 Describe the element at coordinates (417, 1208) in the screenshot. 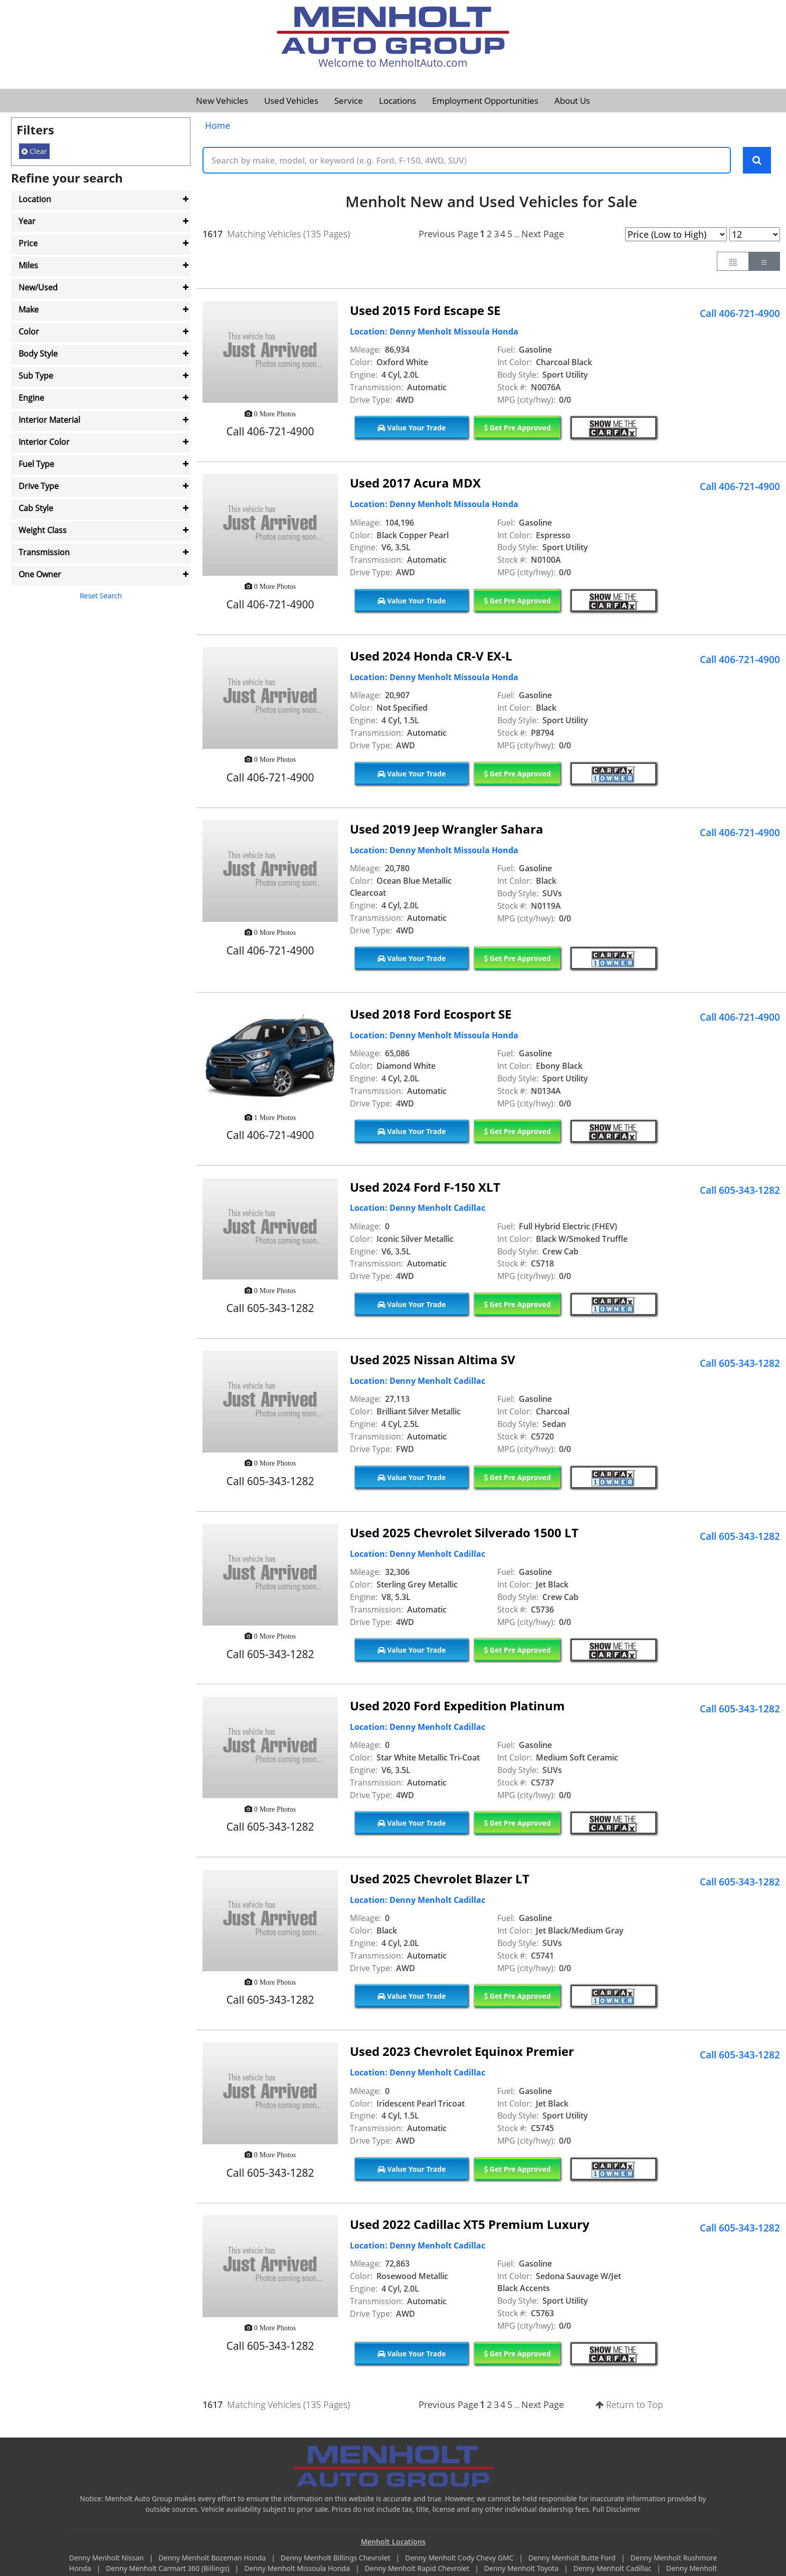

I see `Location: Denny Menholt Cadillac` at that location.